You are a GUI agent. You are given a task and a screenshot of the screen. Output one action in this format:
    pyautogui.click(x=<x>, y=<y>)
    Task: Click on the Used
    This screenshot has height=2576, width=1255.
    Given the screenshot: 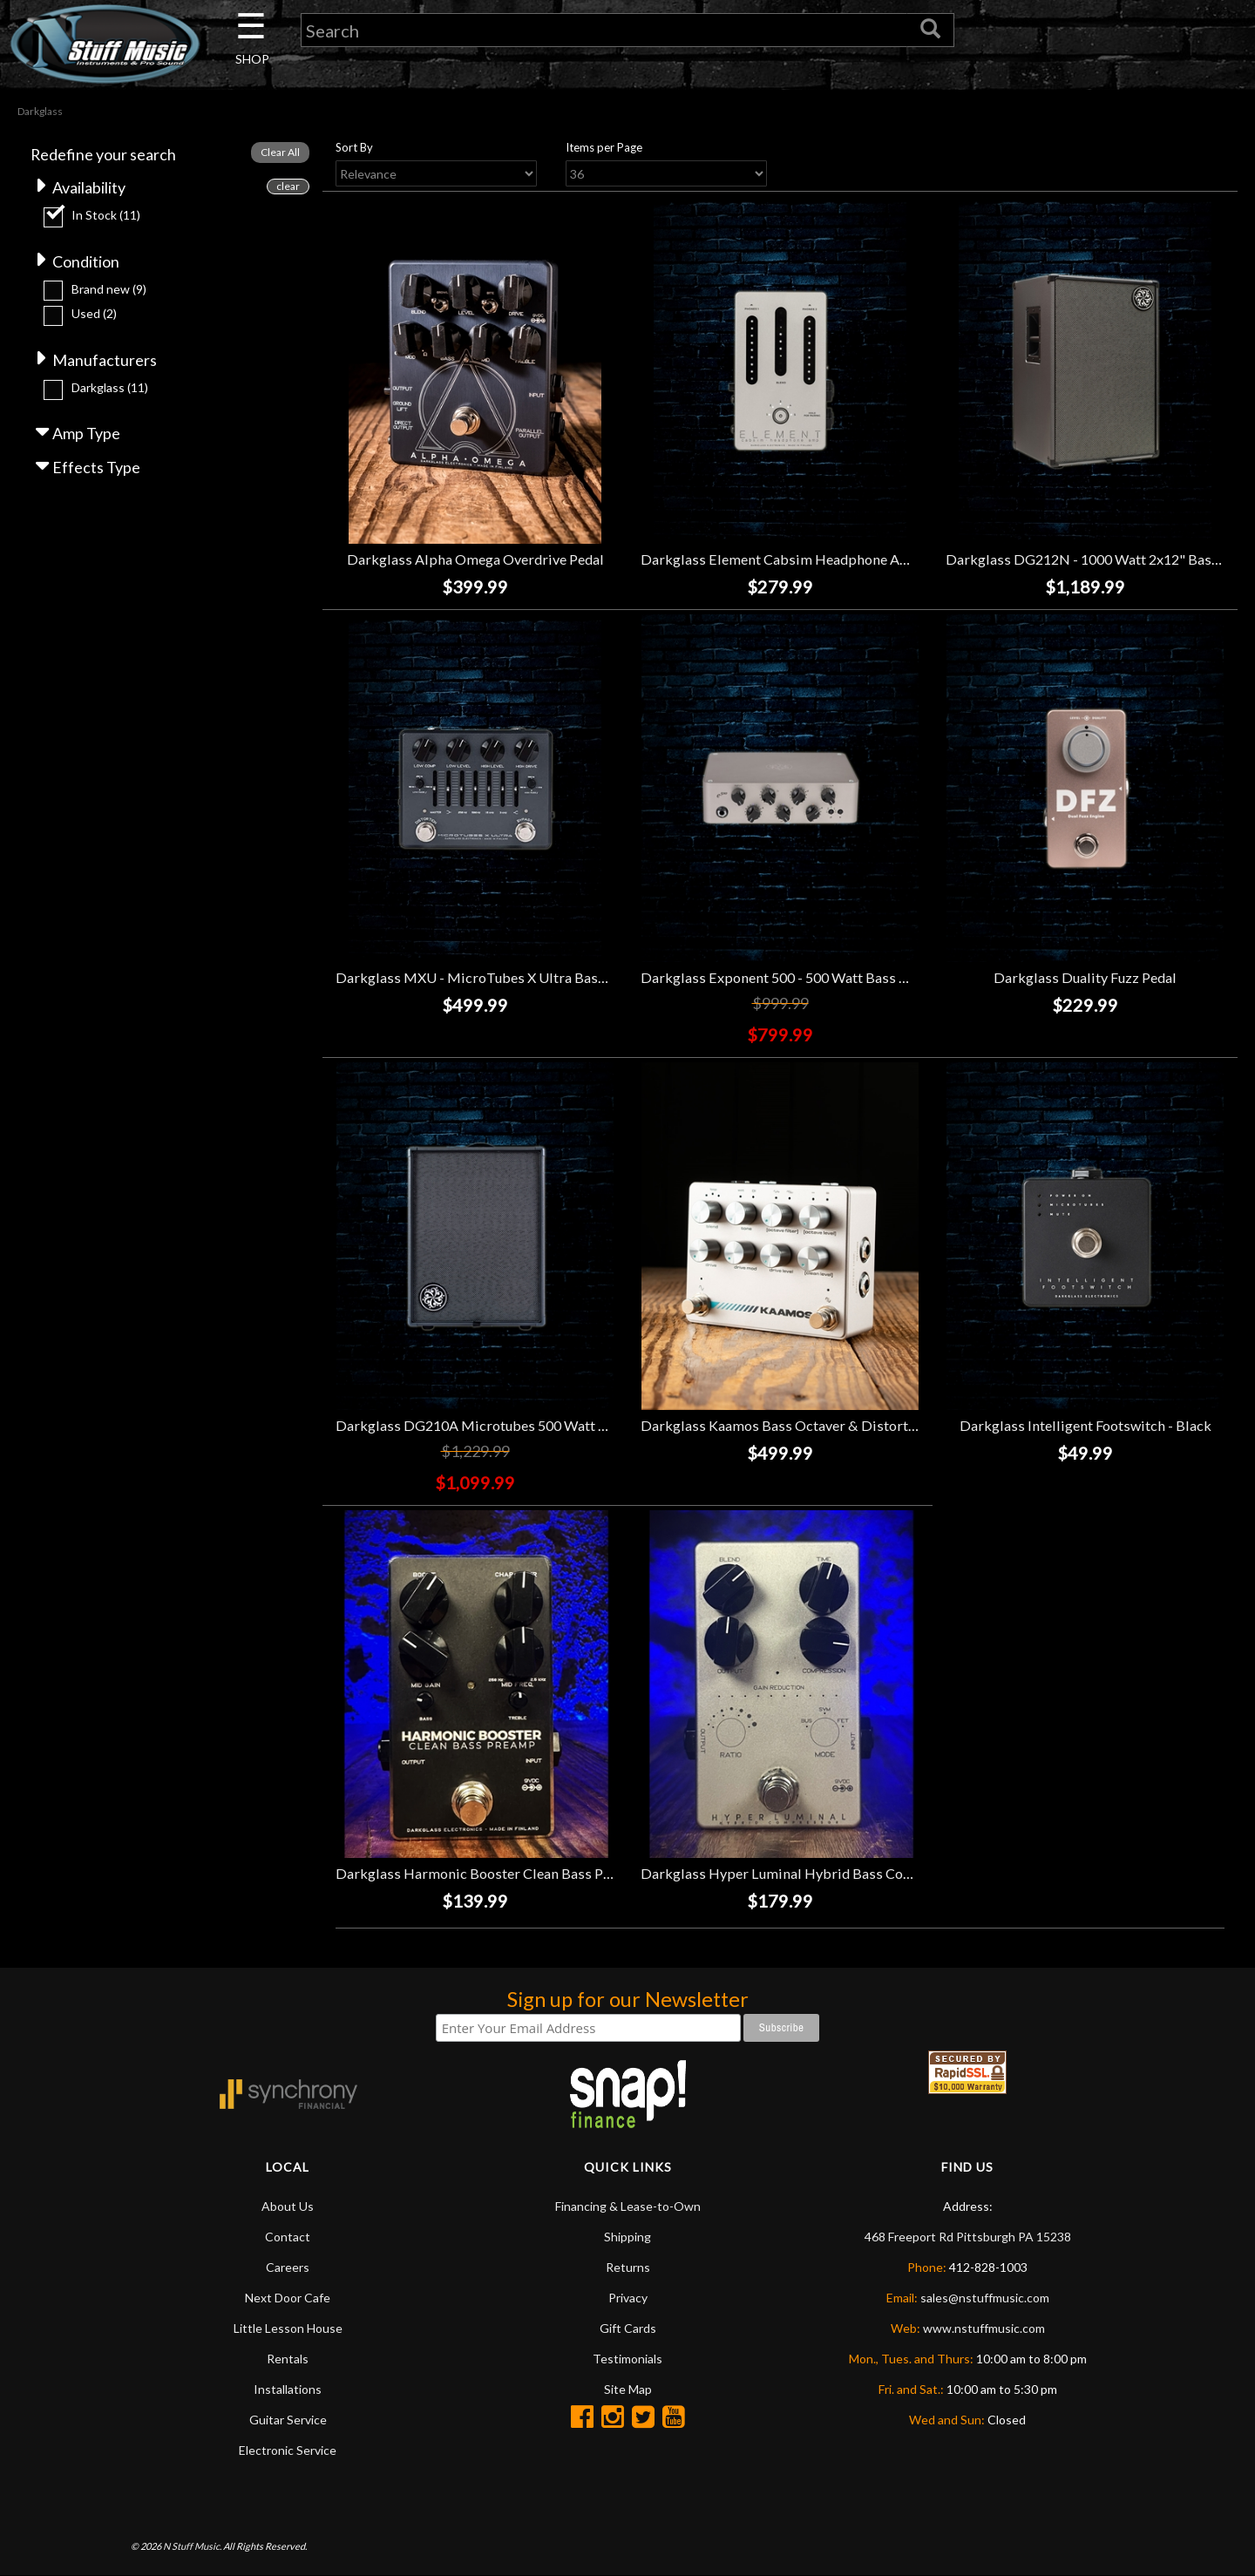 What is the action you would take?
    pyautogui.click(x=94, y=314)
    